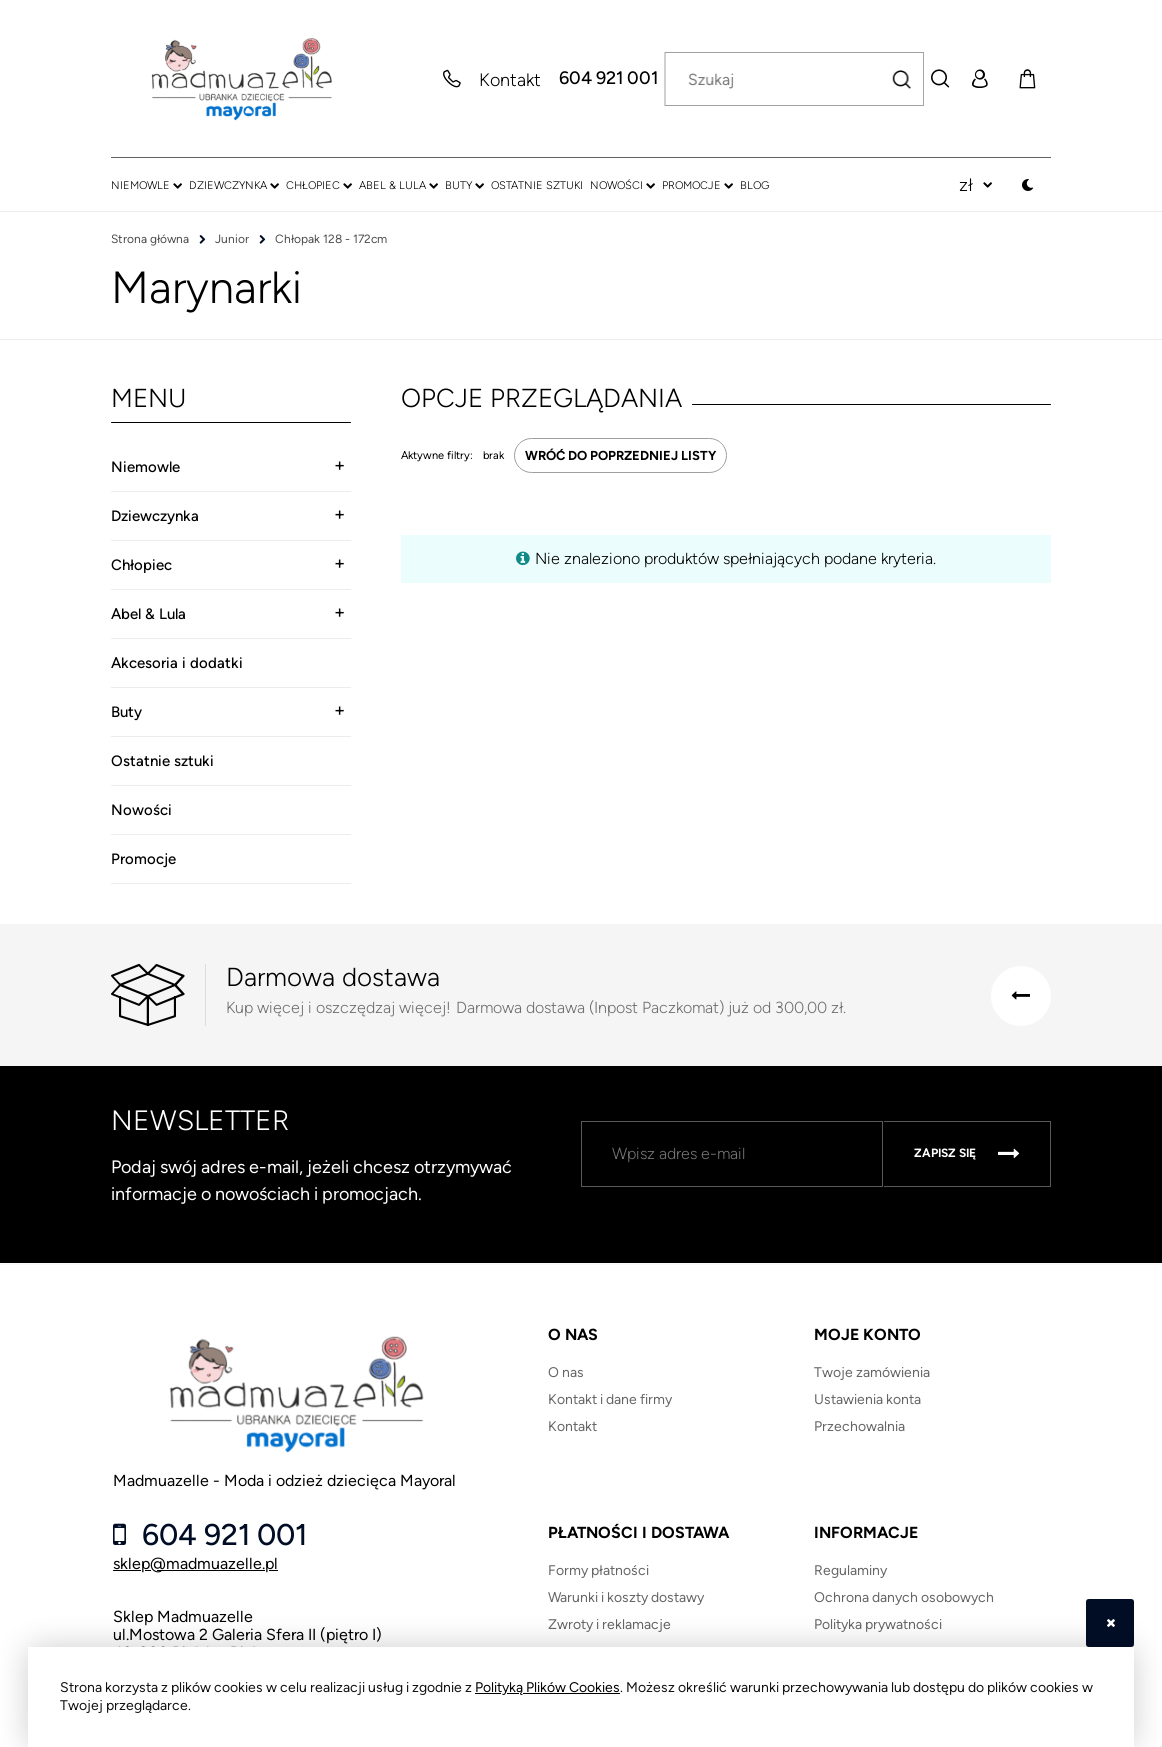  Describe the element at coordinates (904, 1597) in the screenshot. I see `Ochrona danych osobowych` at that location.